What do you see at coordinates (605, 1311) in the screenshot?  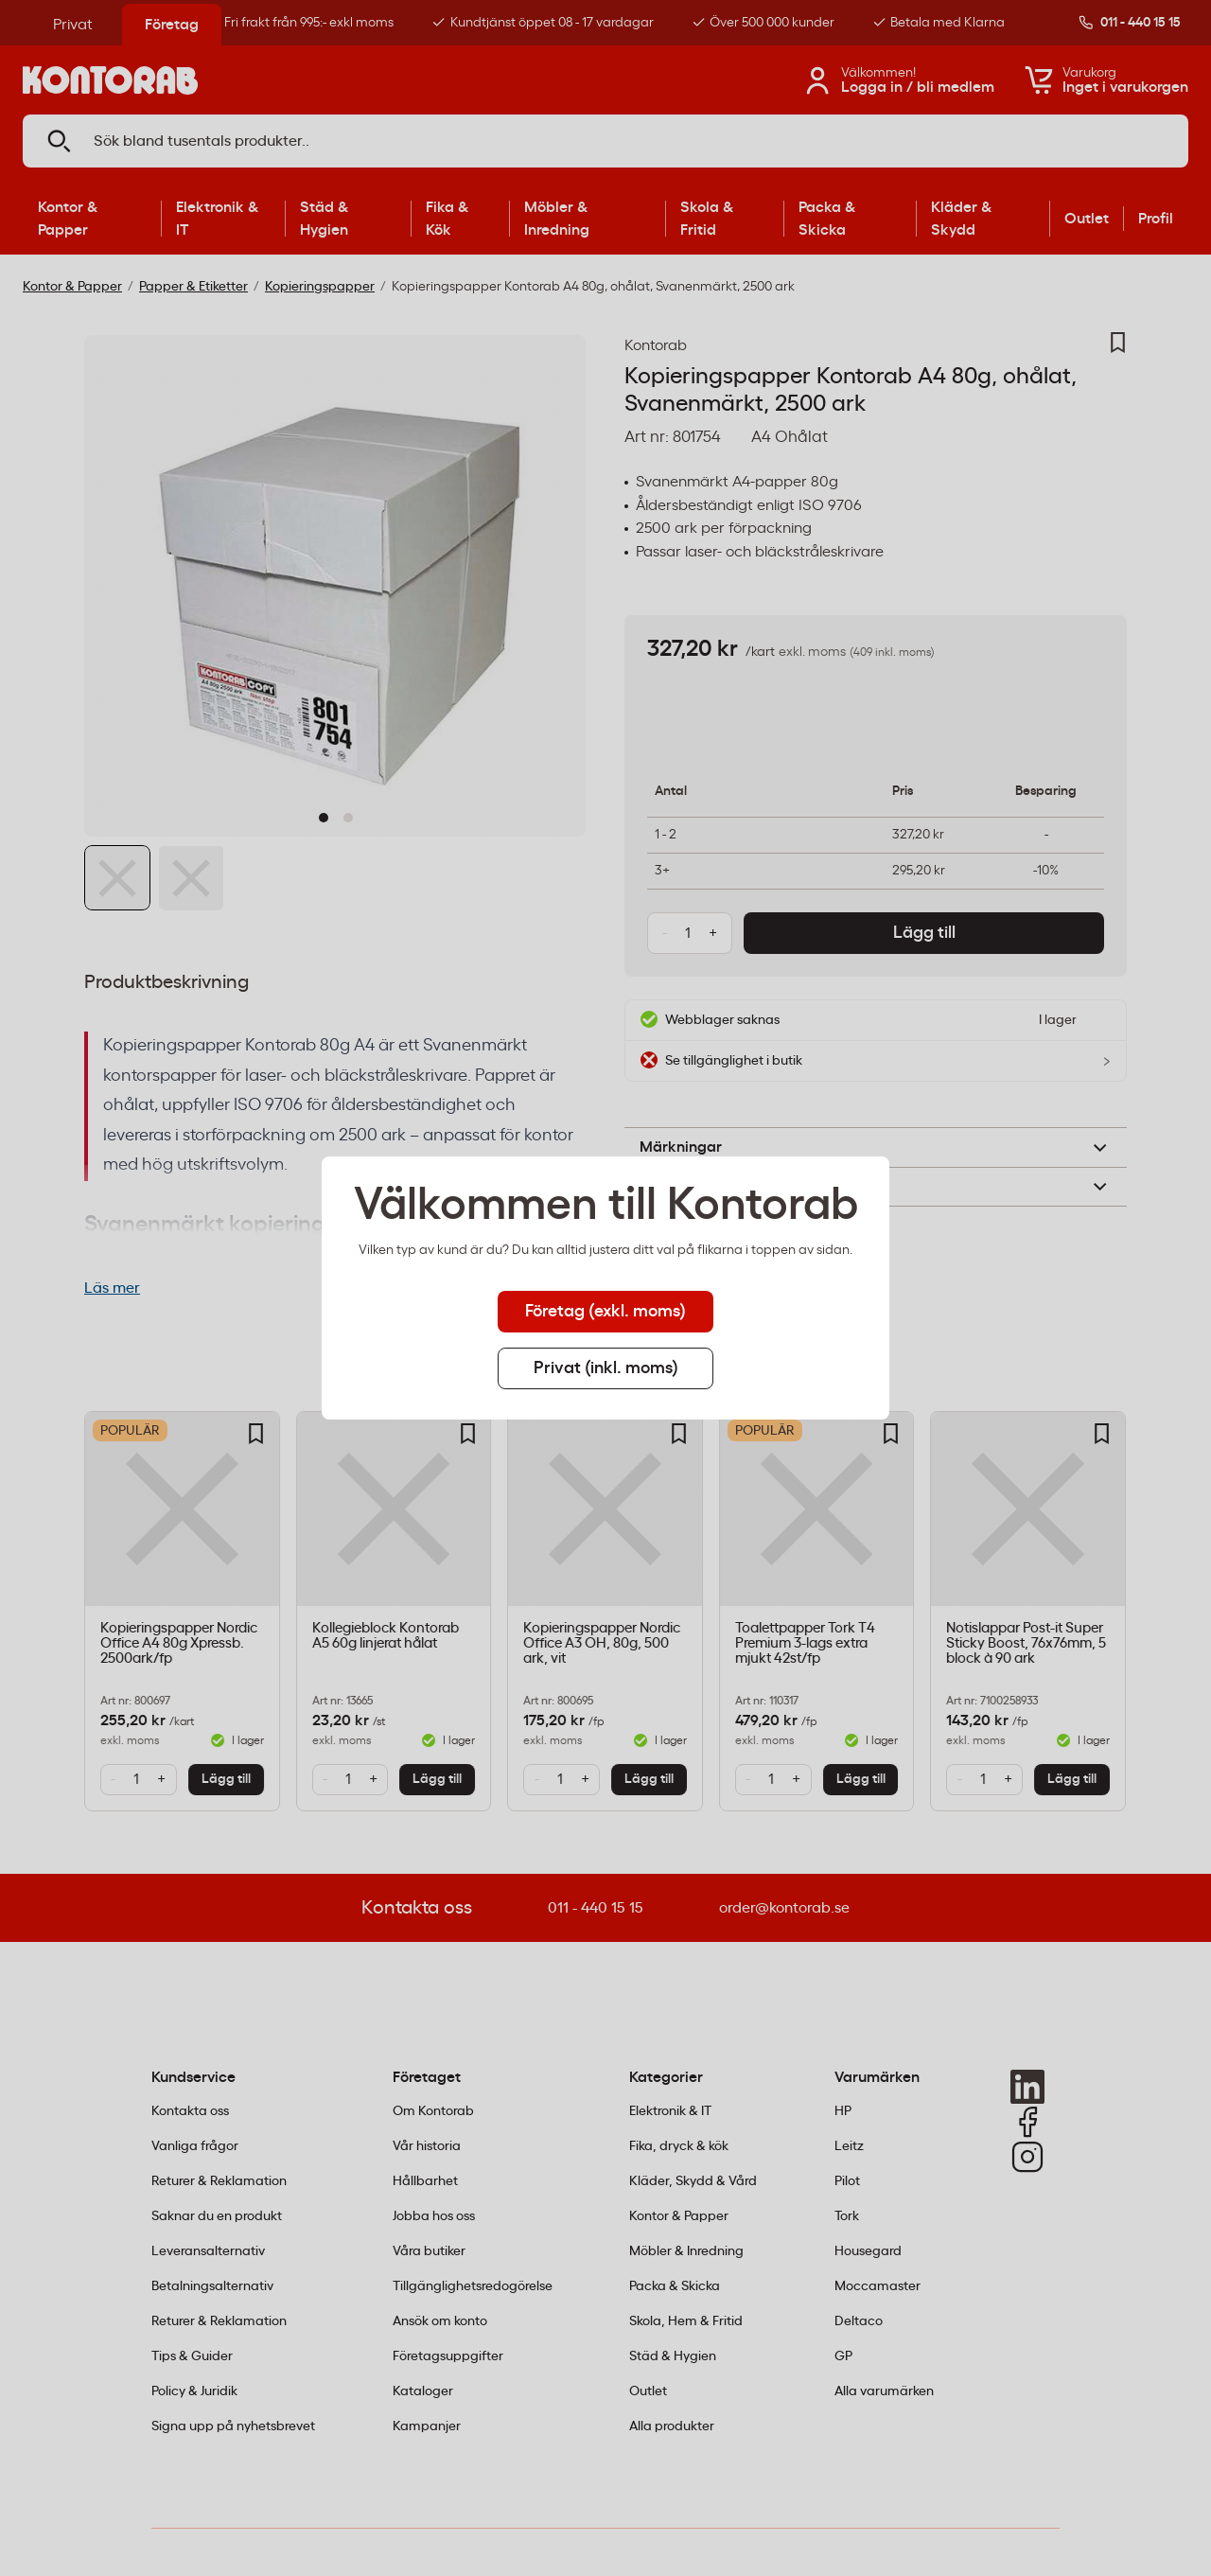 I see `Företag (exkl. moms) [tab]` at bounding box center [605, 1311].